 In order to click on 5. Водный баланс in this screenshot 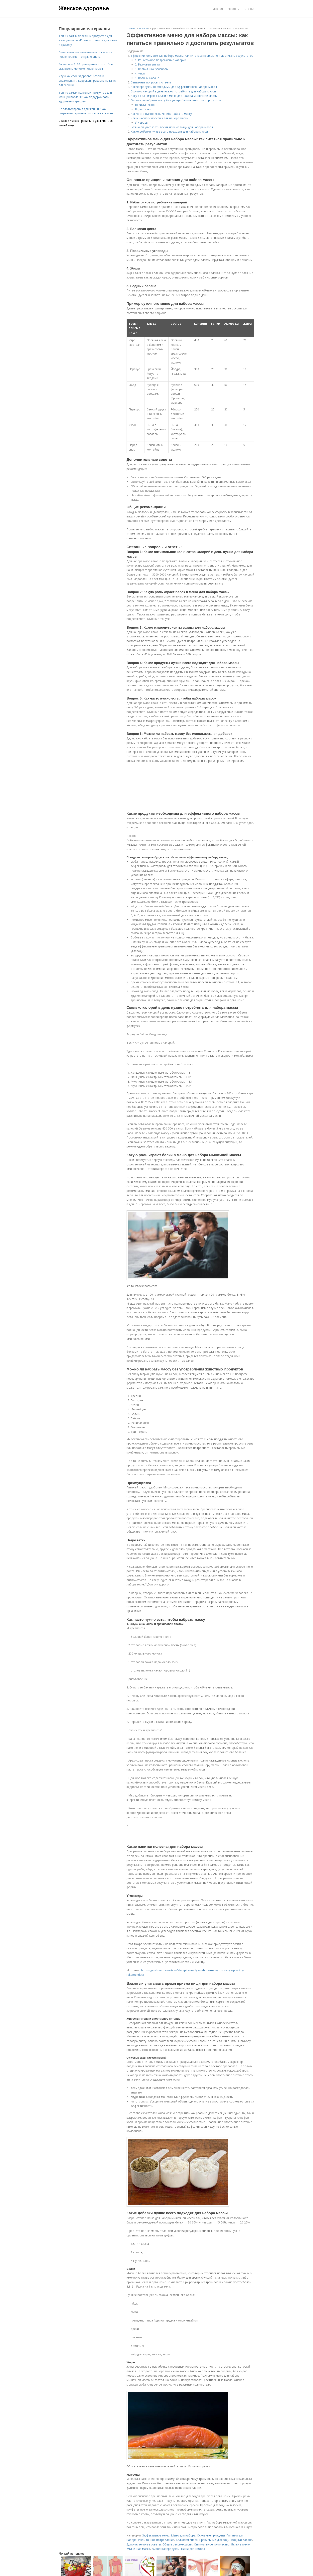, I will do `click(147, 78)`.